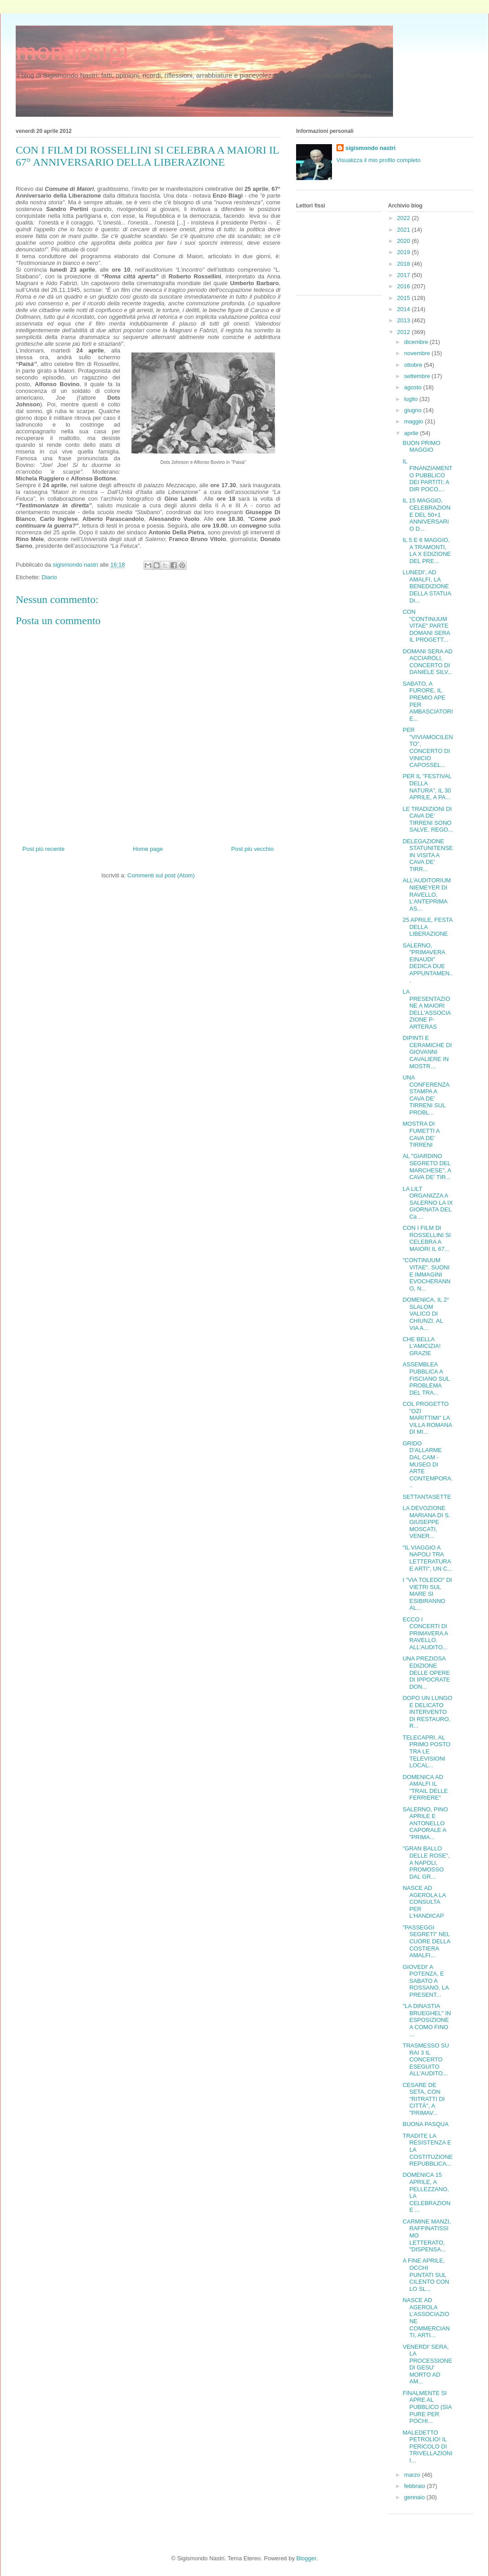 This screenshot has height=2576, width=489. I want to click on MALEDETTO PETROLIO! IL PERICOLO DI TRIVELLAZIONI I..., so click(427, 2446).